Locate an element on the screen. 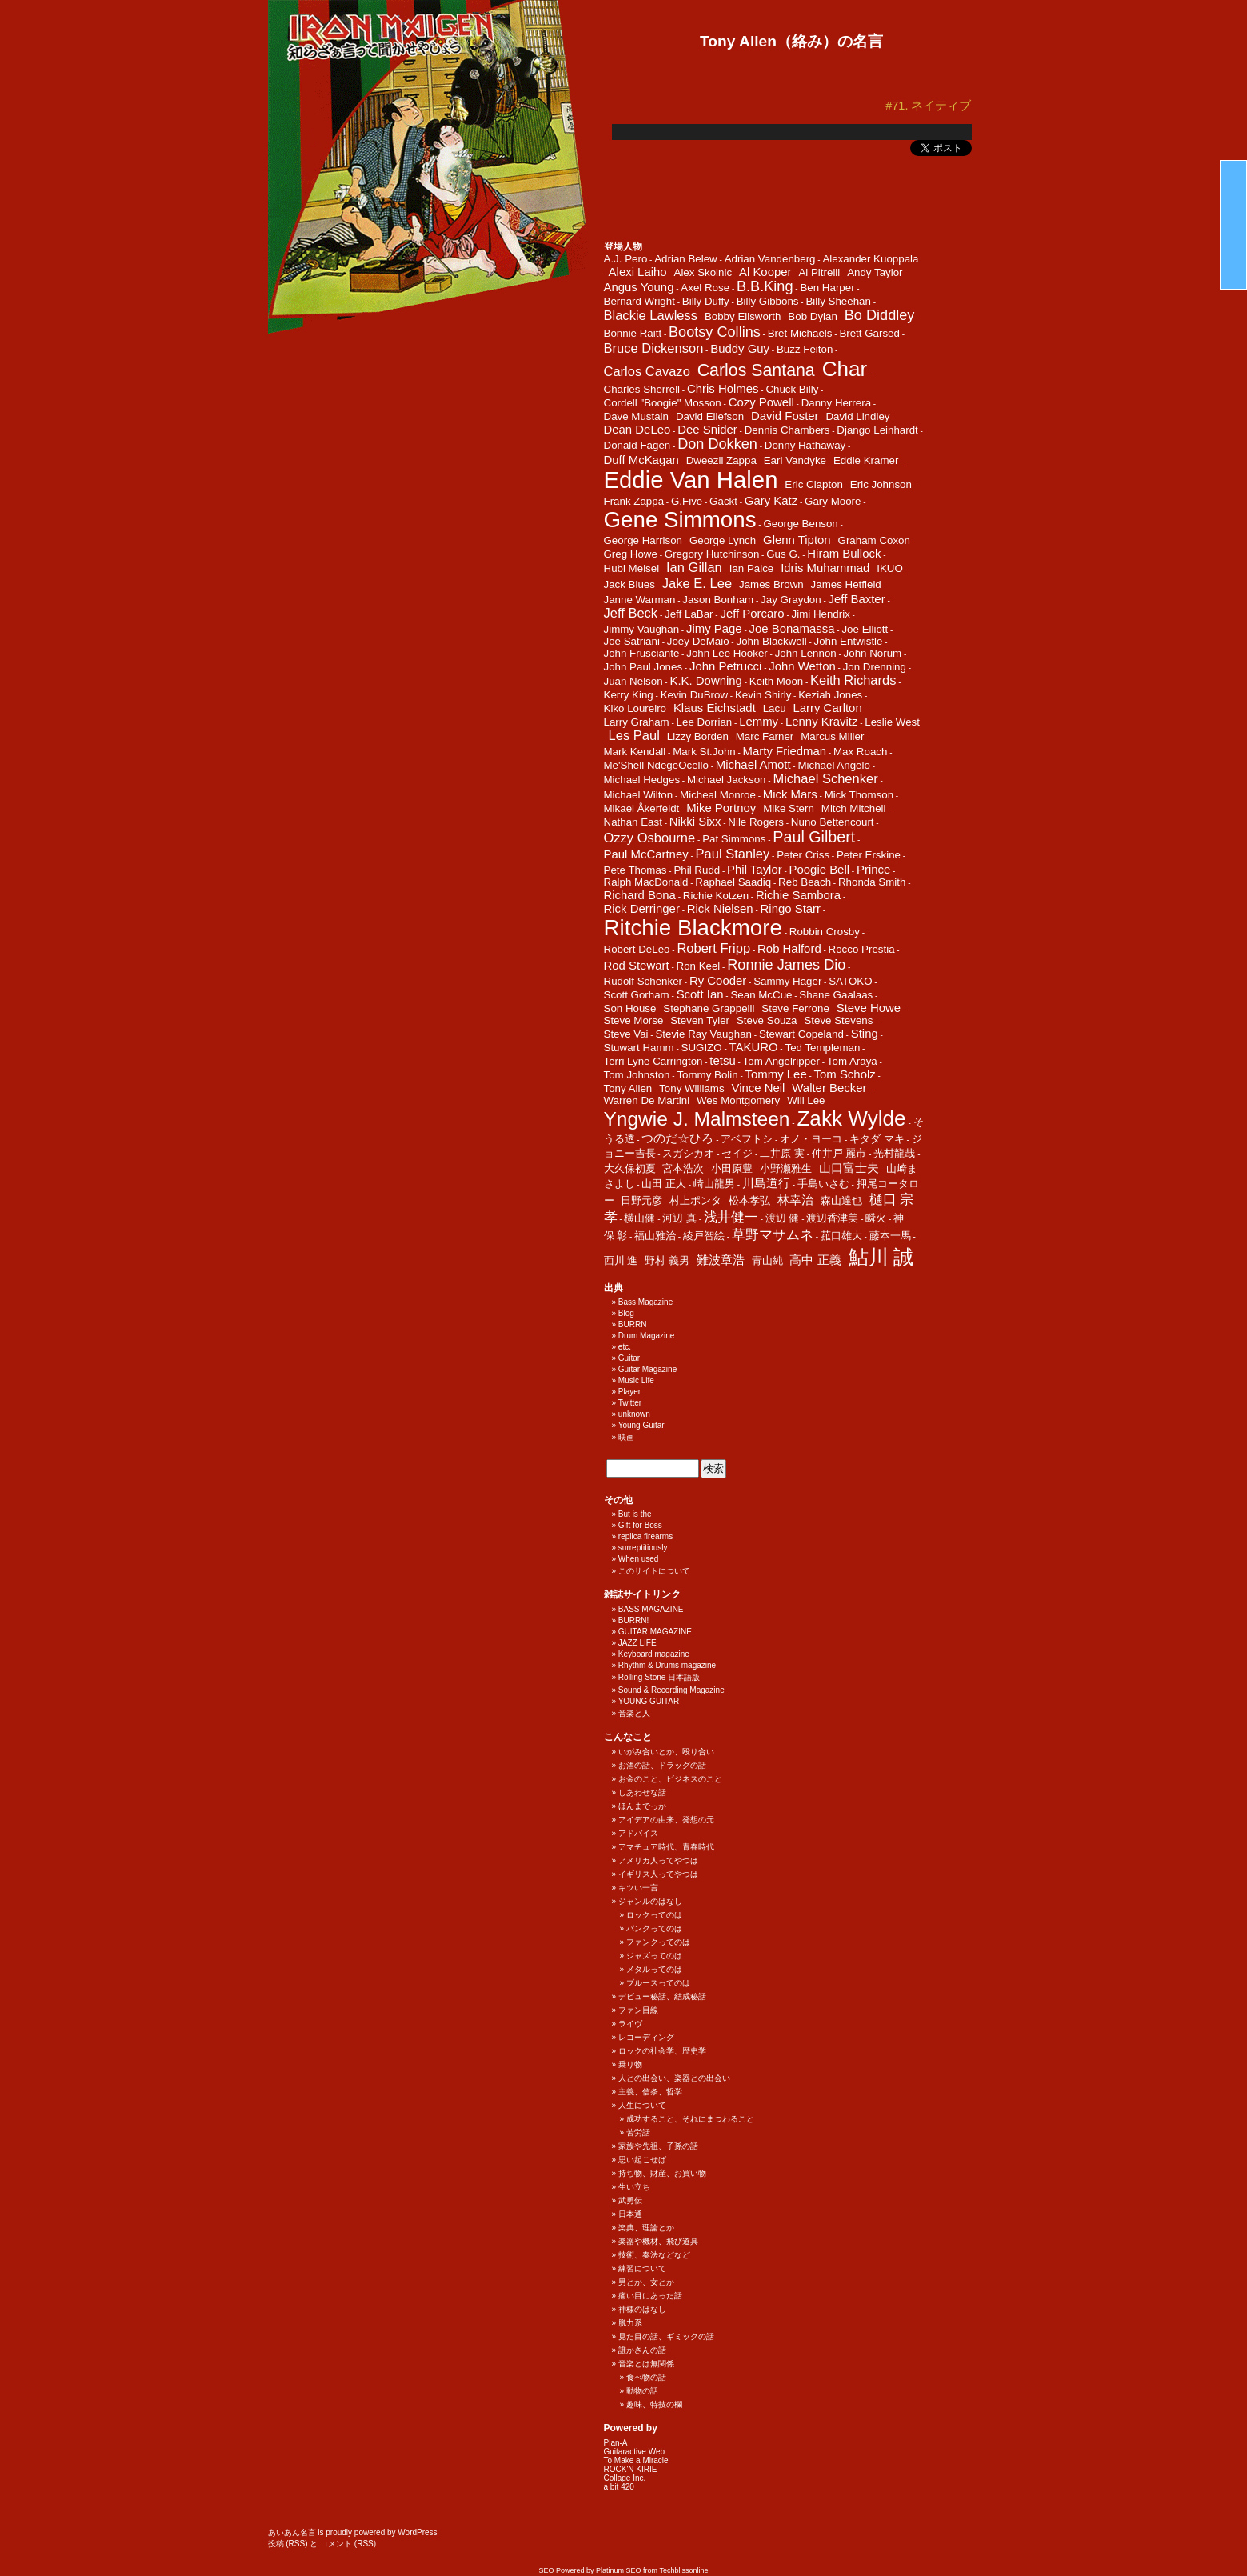 Image resolution: width=1247 pixels, height=2576 pixels. Blackie Lawless is located at coordinates (651, 315).